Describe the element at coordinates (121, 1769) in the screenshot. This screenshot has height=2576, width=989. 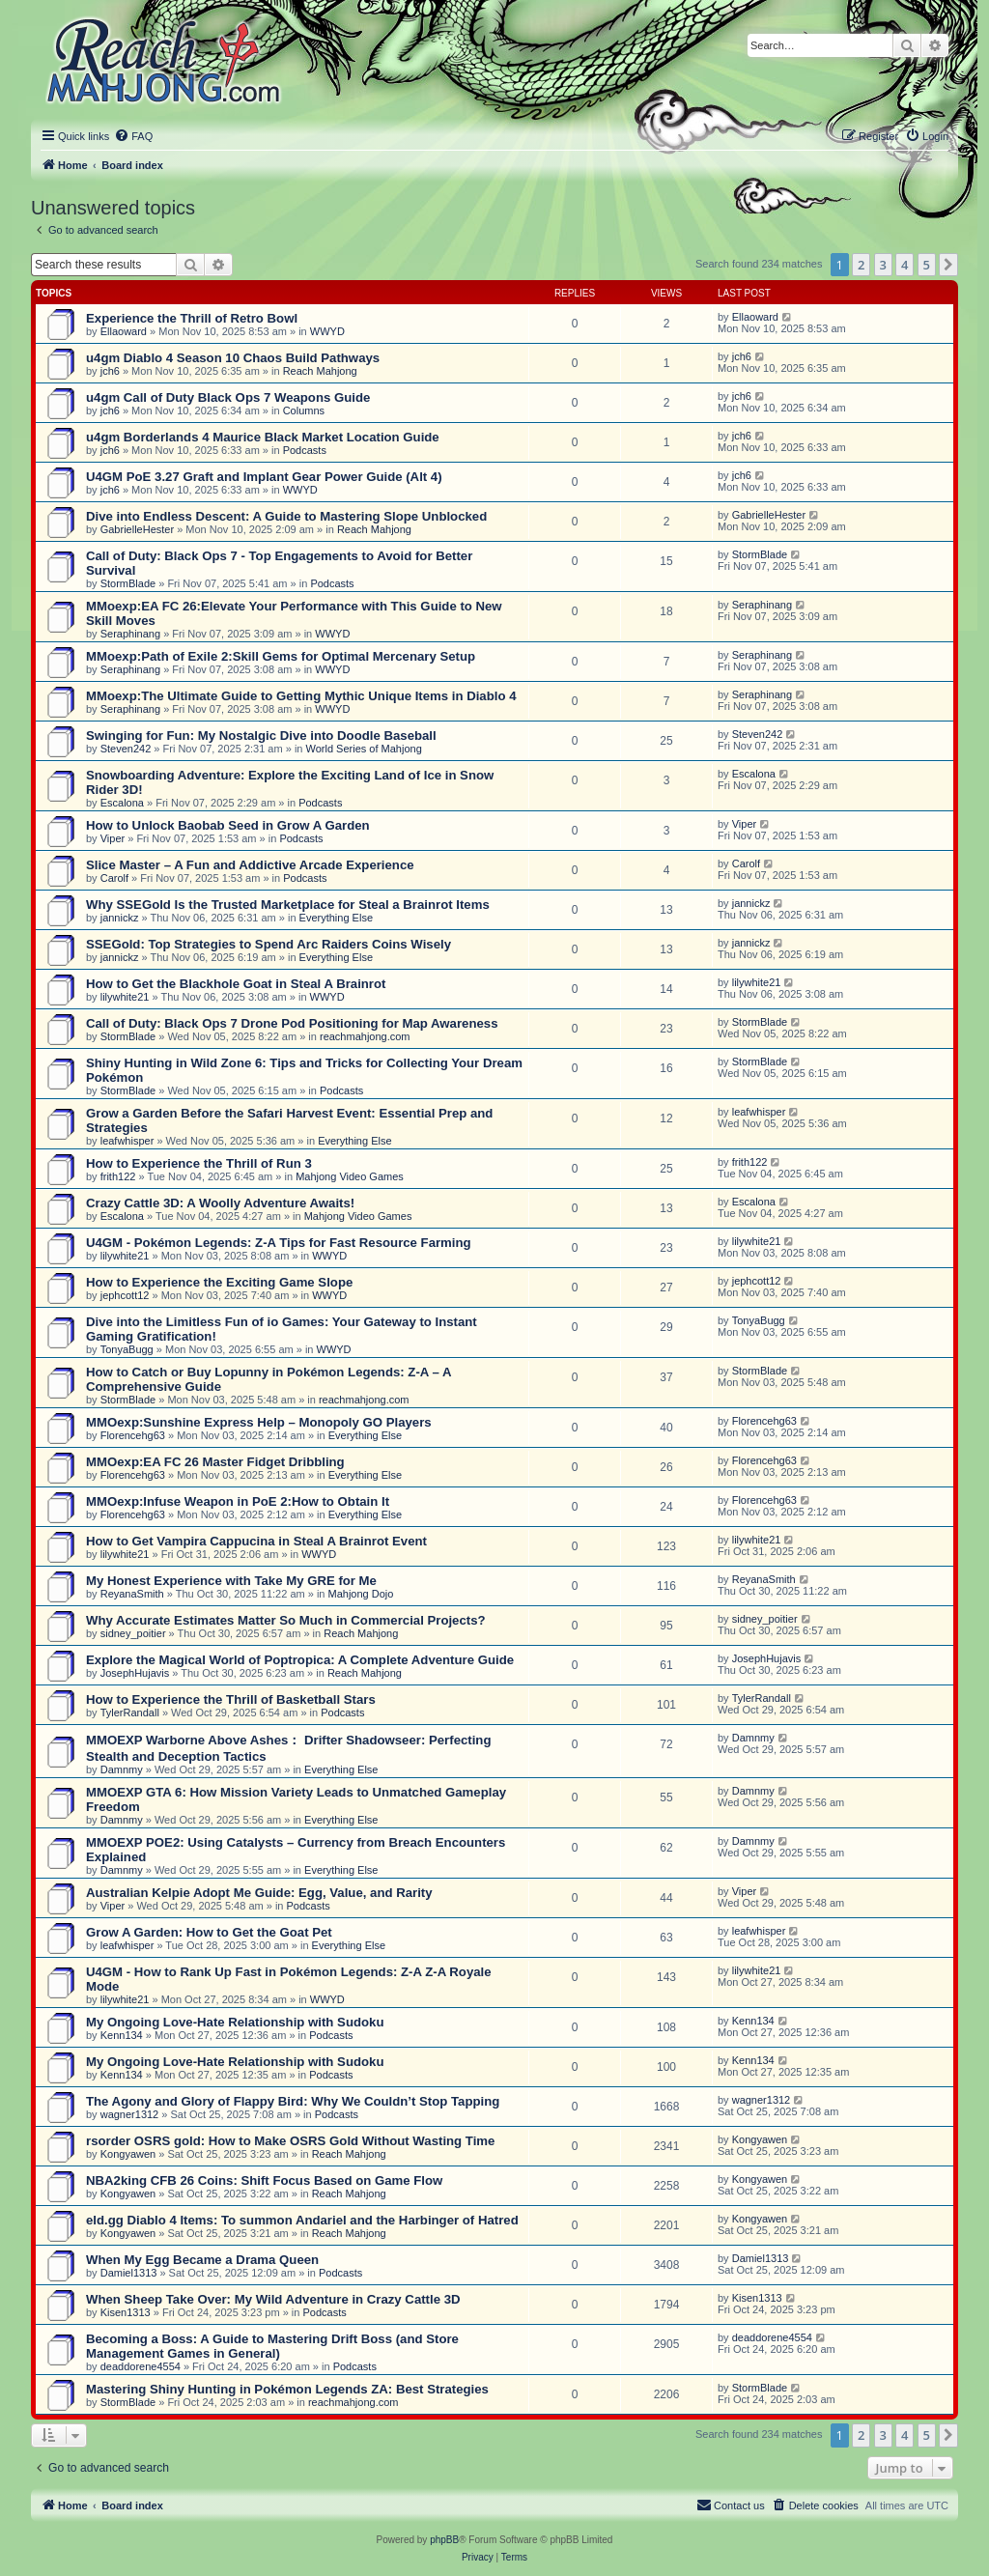
I see `Damnmy` at that location.